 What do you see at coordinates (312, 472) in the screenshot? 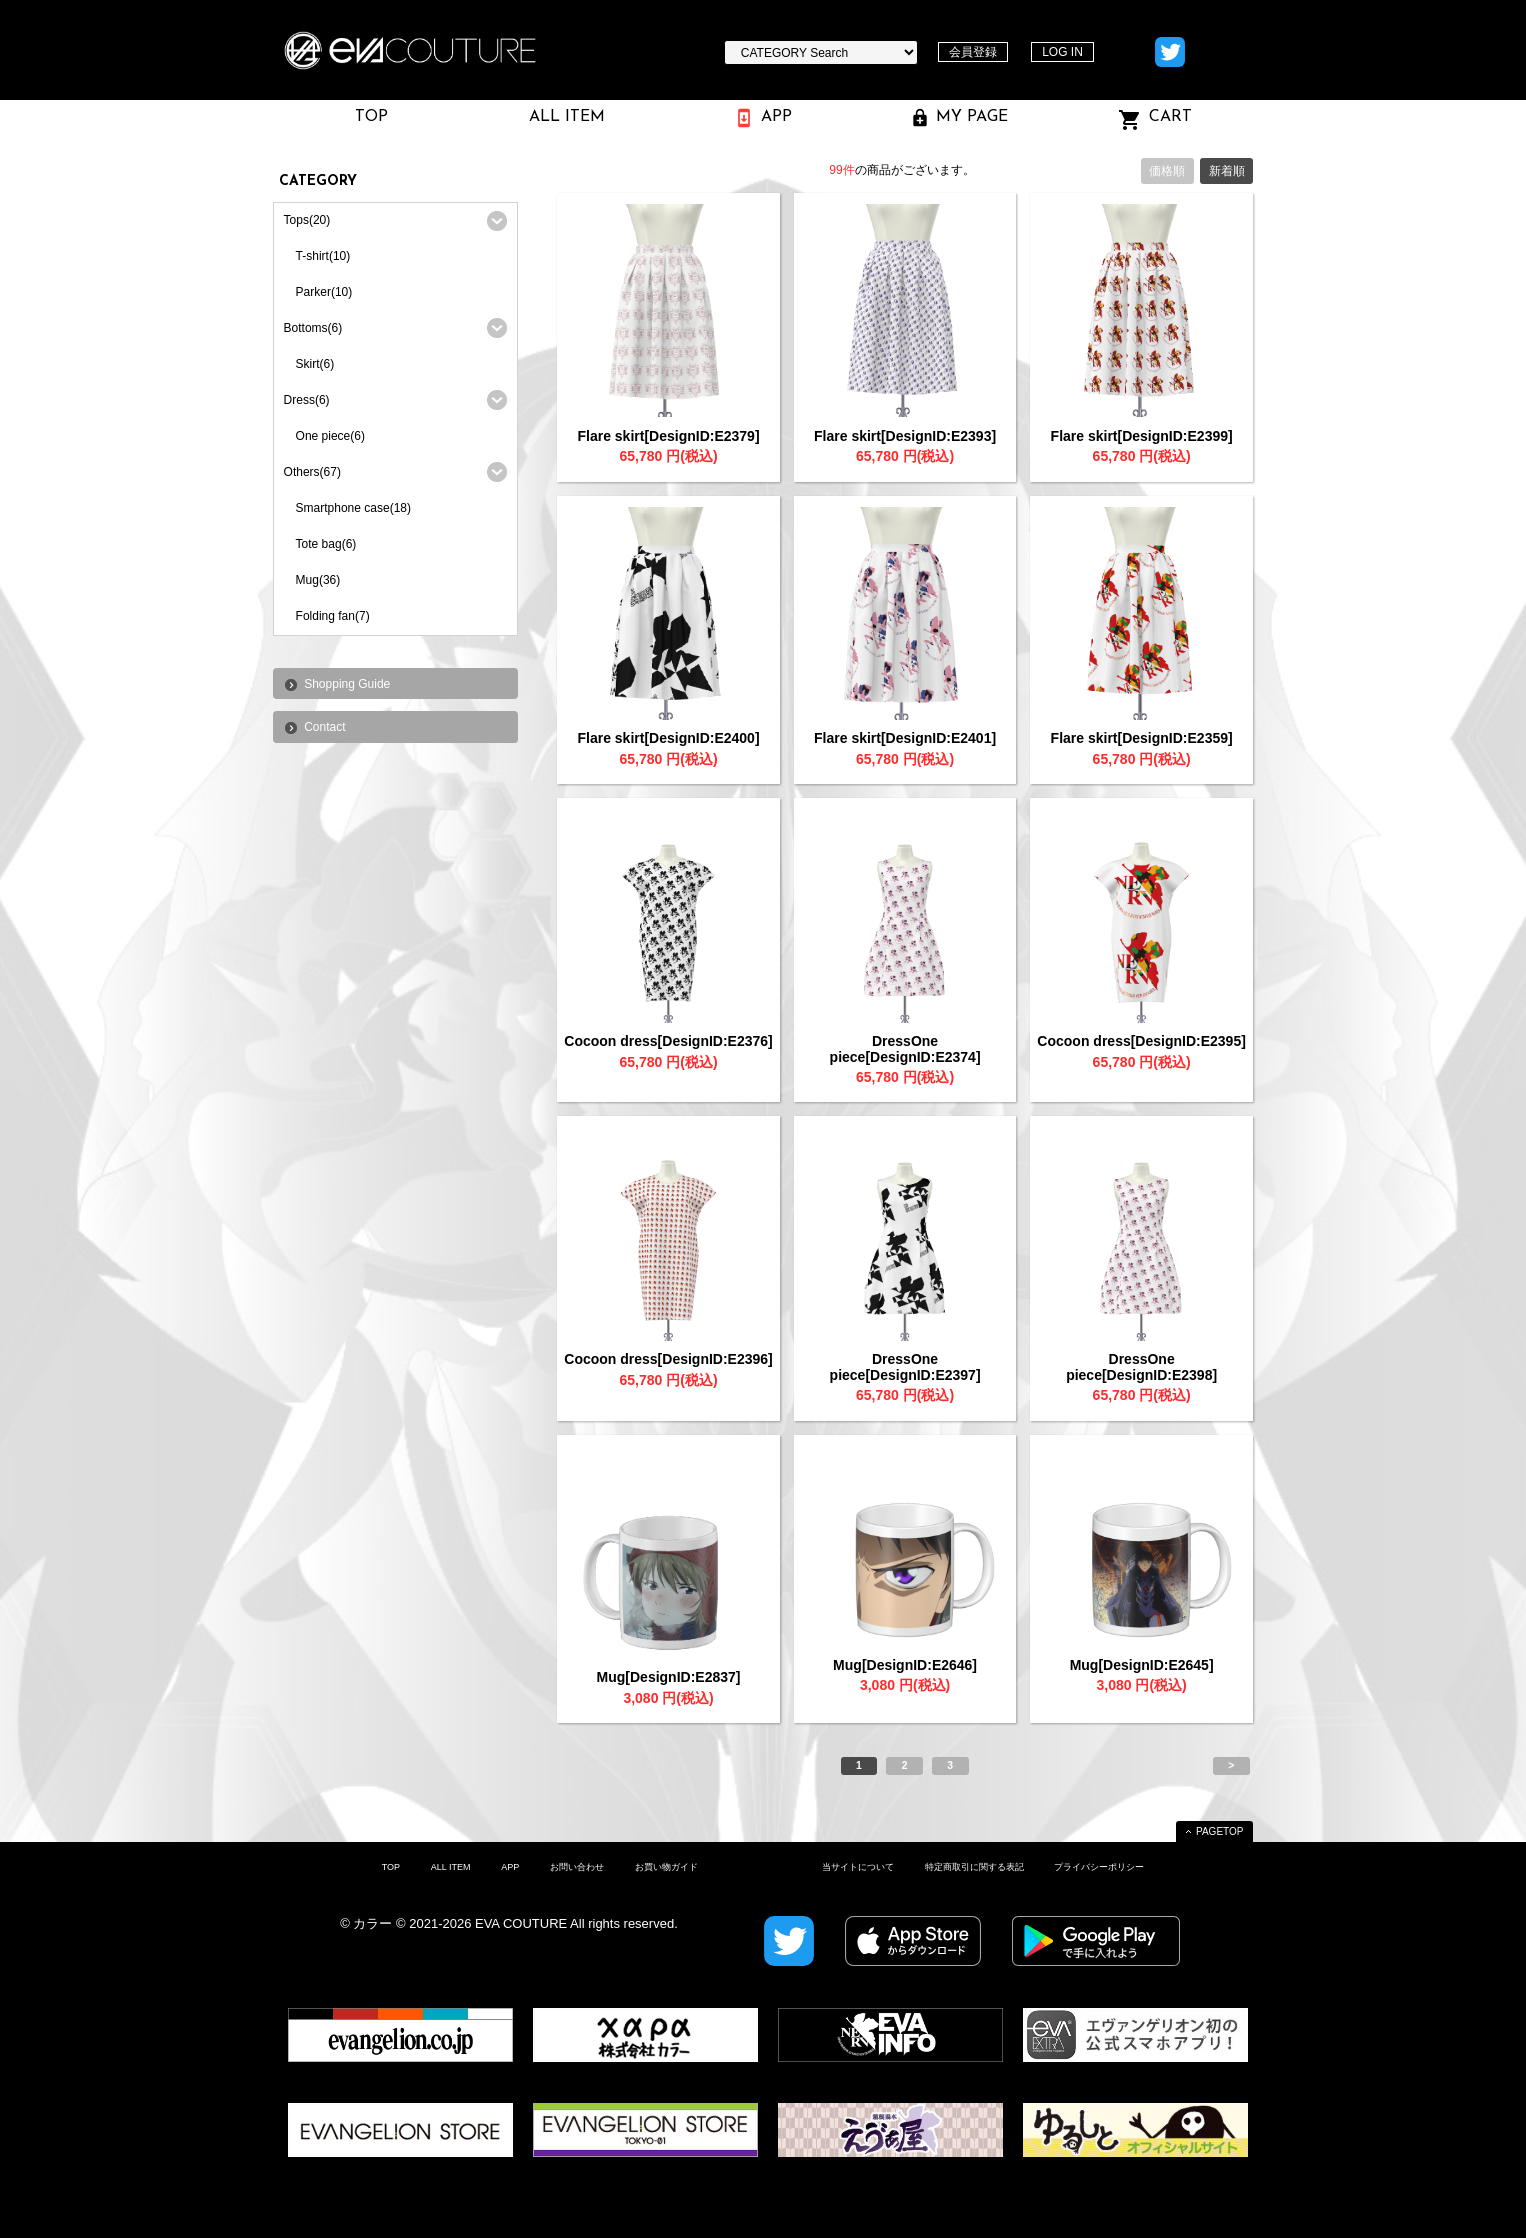
I see `Others(67)` at bounding box center [312, 472].